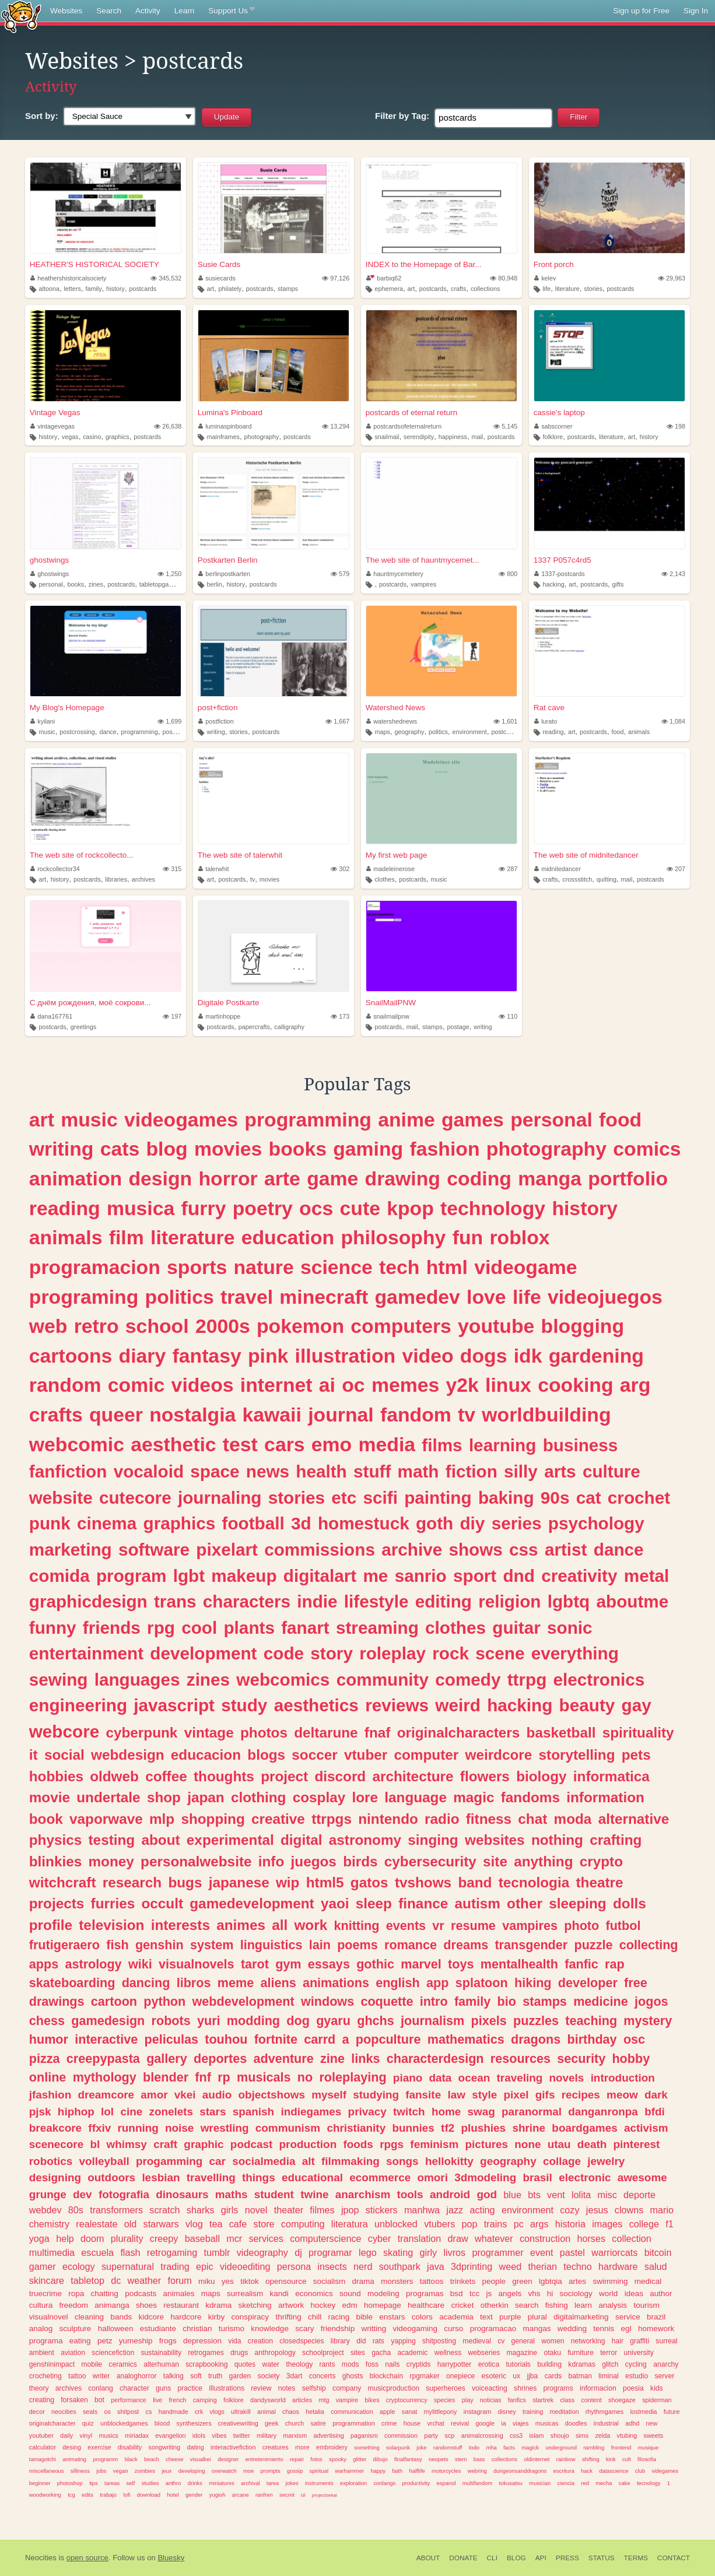  I want to click on INDEX to the Homepage of Bar..., so click(424, 264).